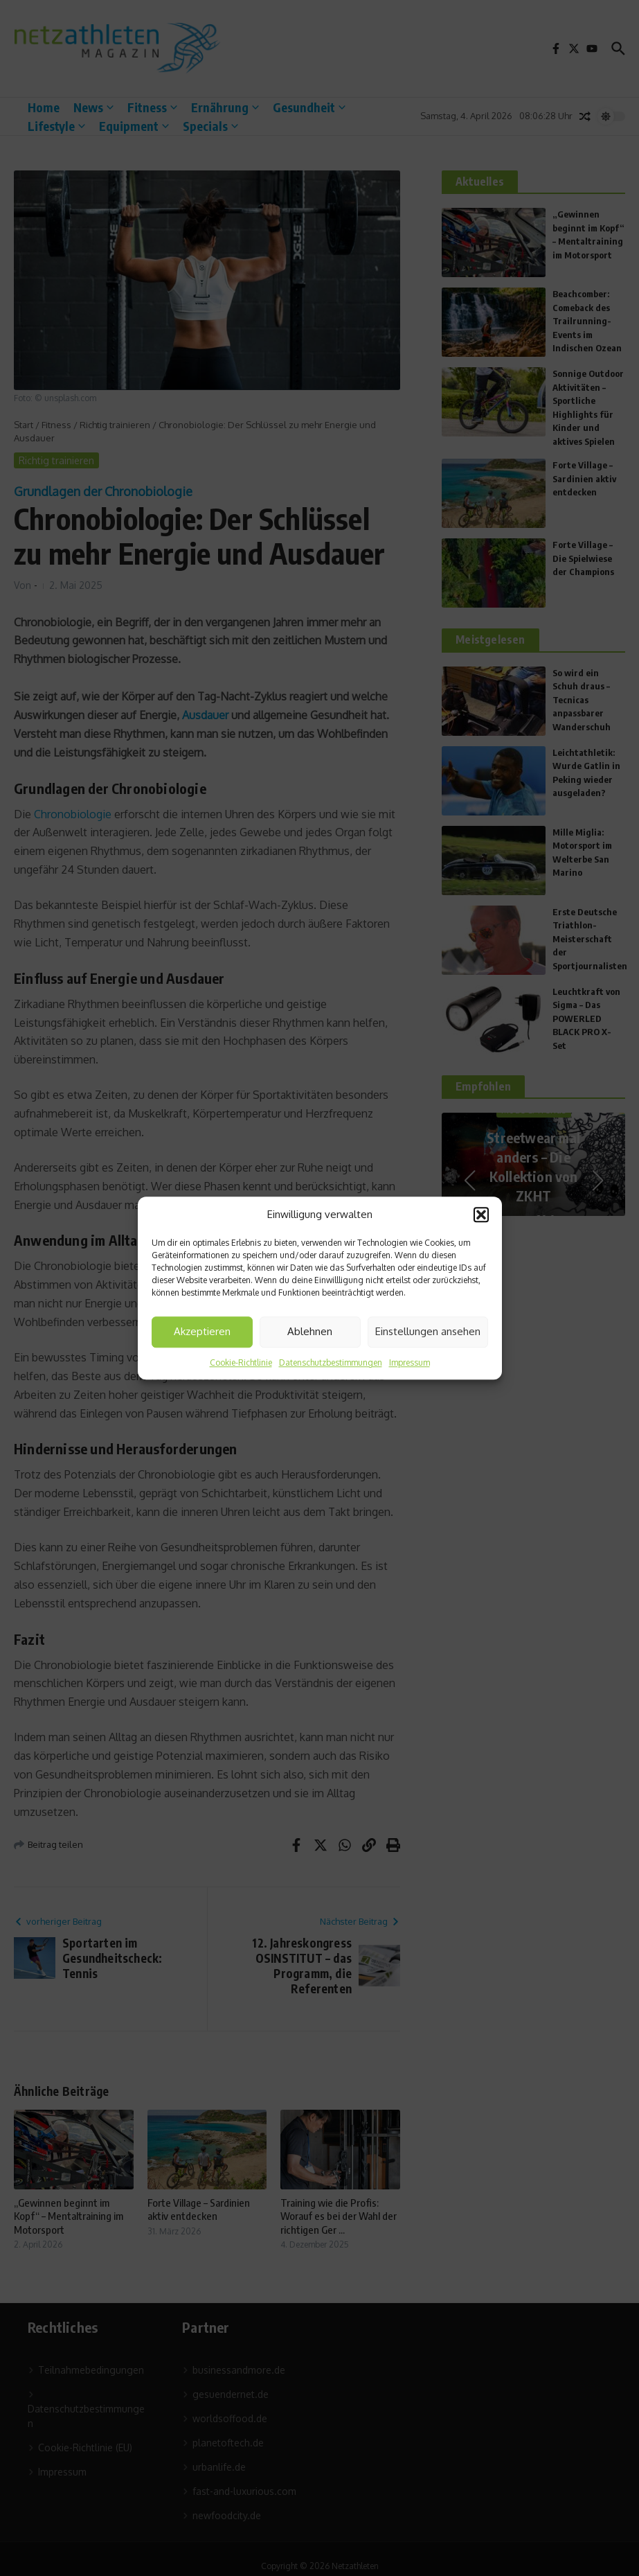 The image size is (639, 2576). I want to click on Ablehnen, so click(309, 1331).